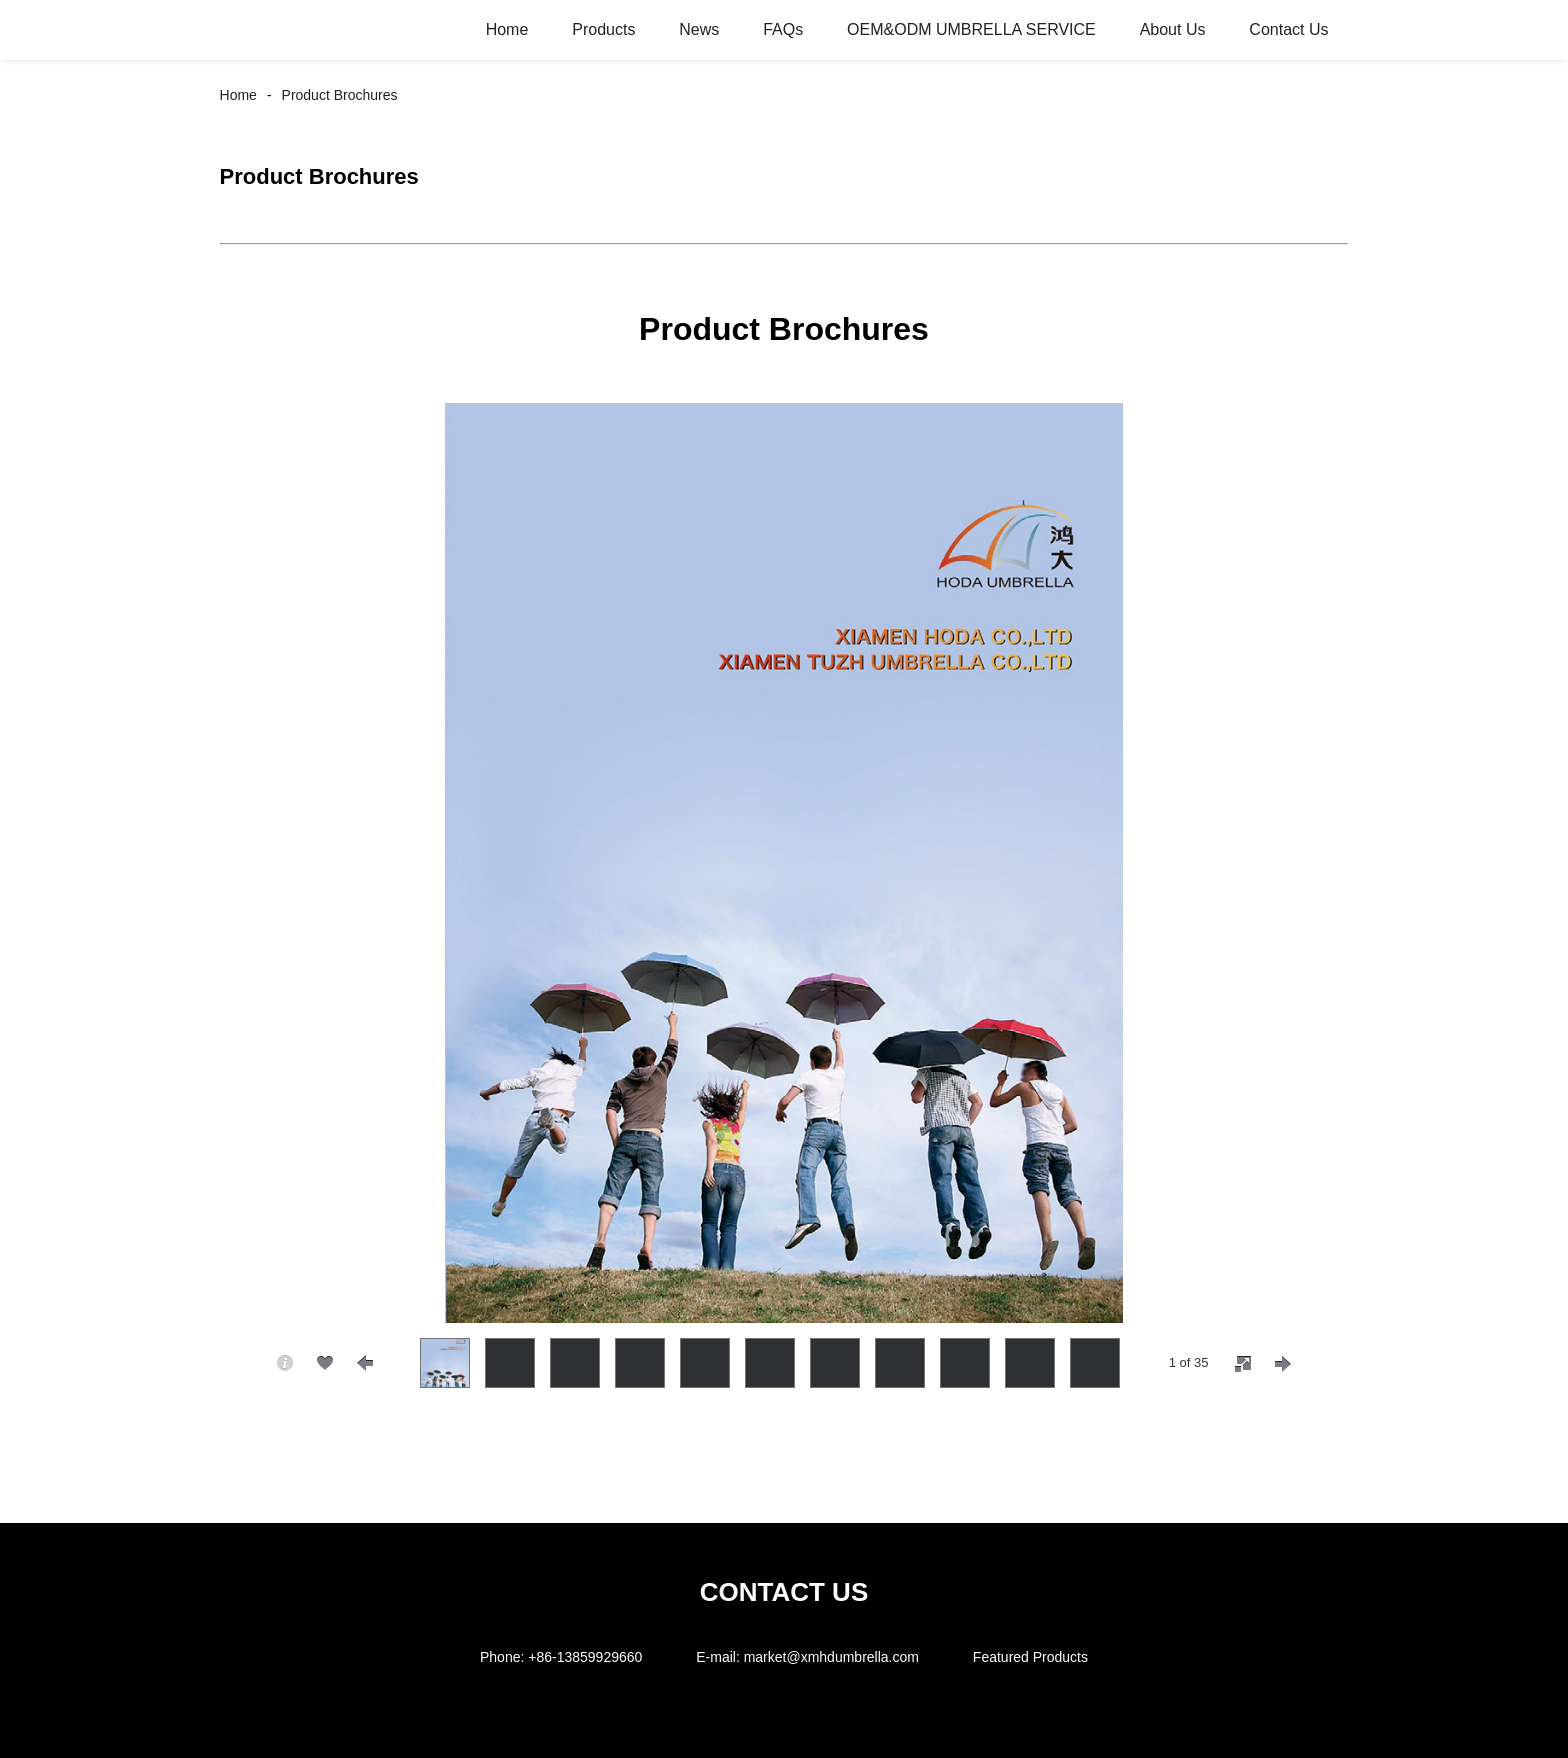  Describe the element at coordinates (1173, 29) in the screenshot. I see `About Us` at that location.